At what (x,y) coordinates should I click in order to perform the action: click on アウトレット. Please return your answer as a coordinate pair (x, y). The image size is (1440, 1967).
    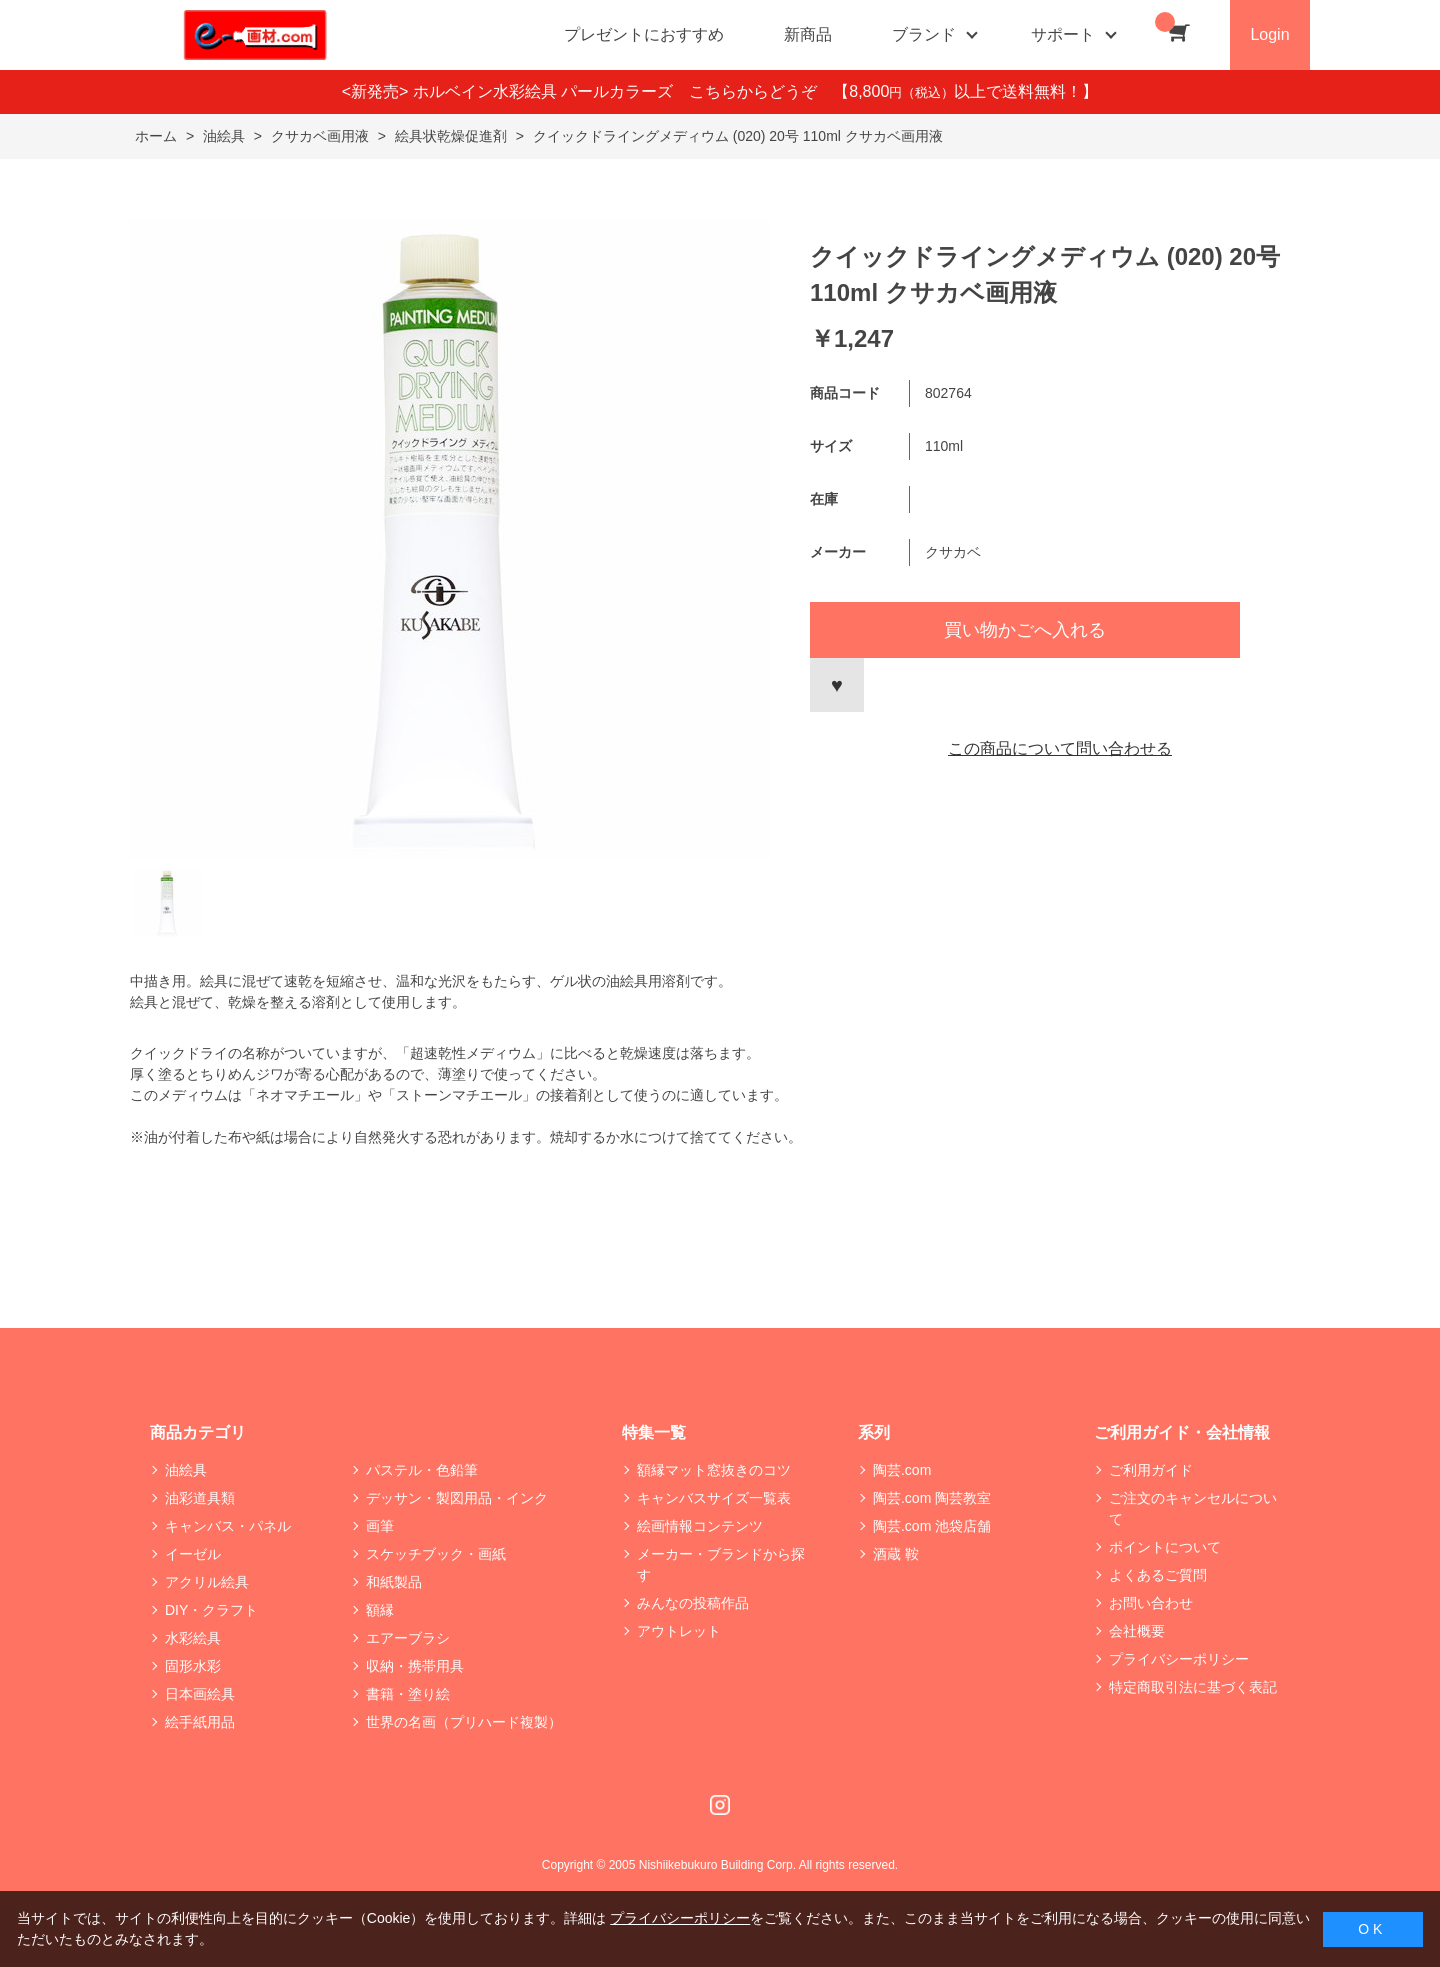
    Looking at the image, I should click on (679, 1631).